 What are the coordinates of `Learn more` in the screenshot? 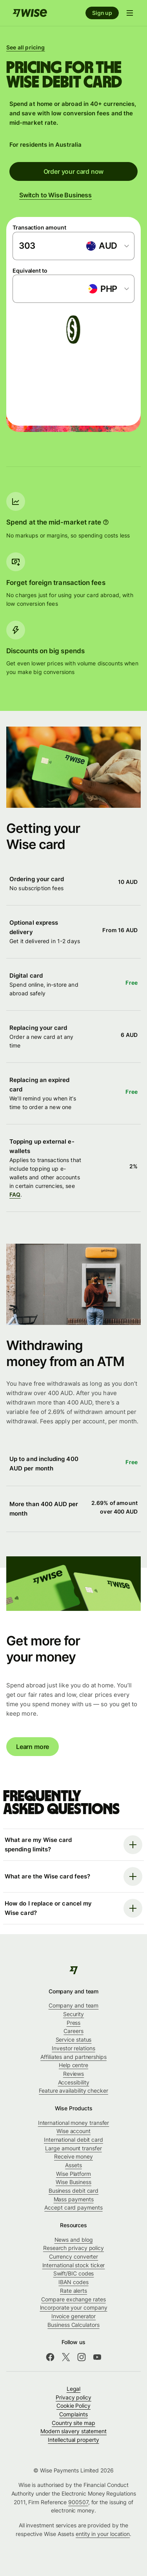 It's located at (32, 1746).